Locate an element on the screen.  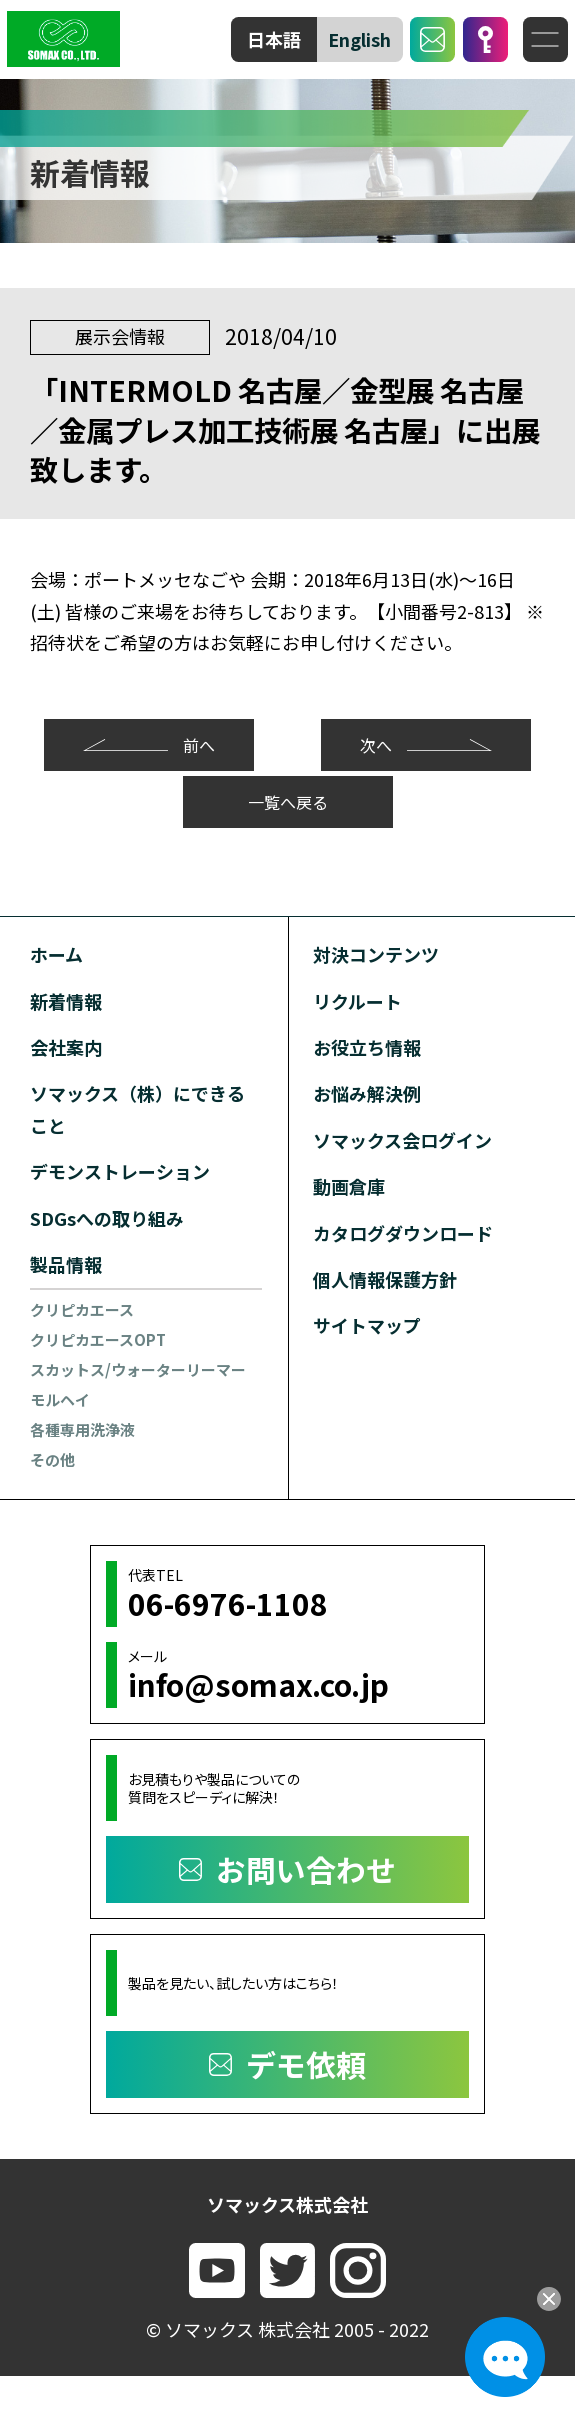
個人情報保護方針 is located at coordinates (385, 1279).